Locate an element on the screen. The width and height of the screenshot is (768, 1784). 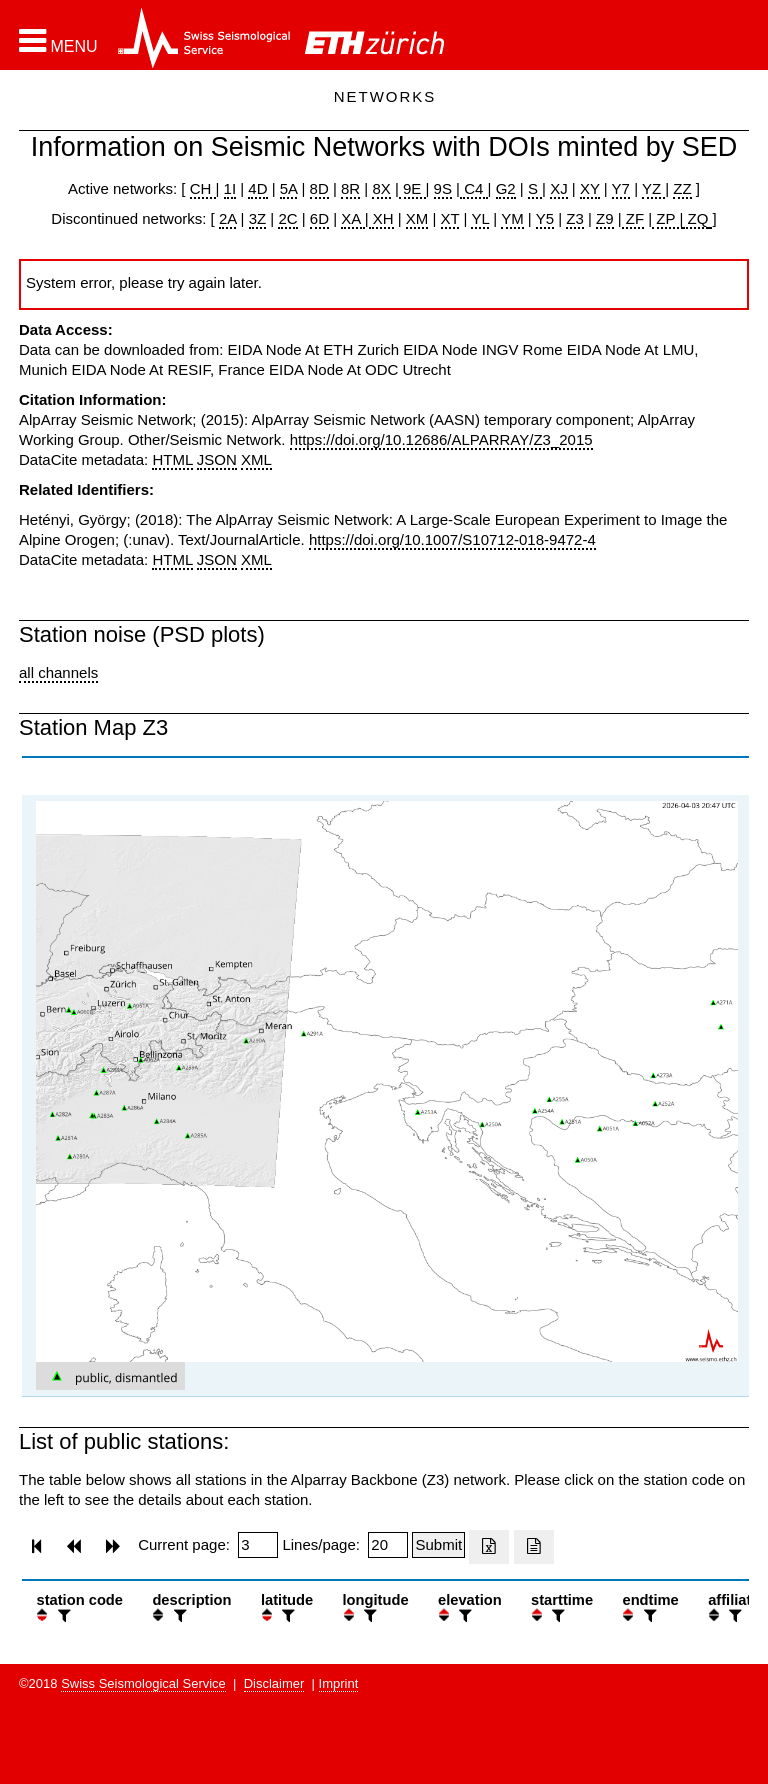
XY is located at coordinates (590, 188).